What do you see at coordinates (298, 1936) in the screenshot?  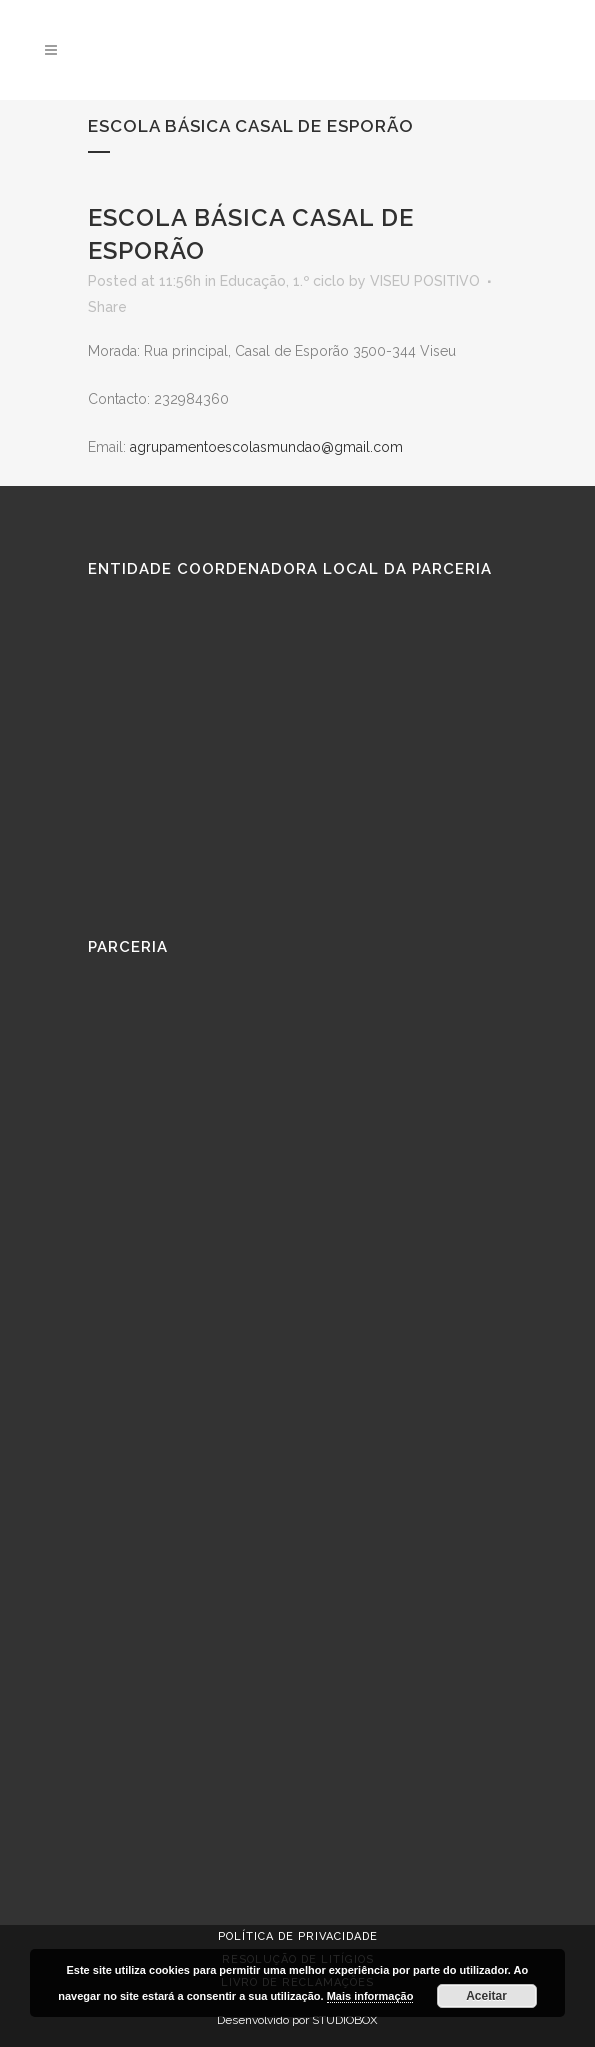 I see `Política de Privacidade` at bounding box center [298, 1936].